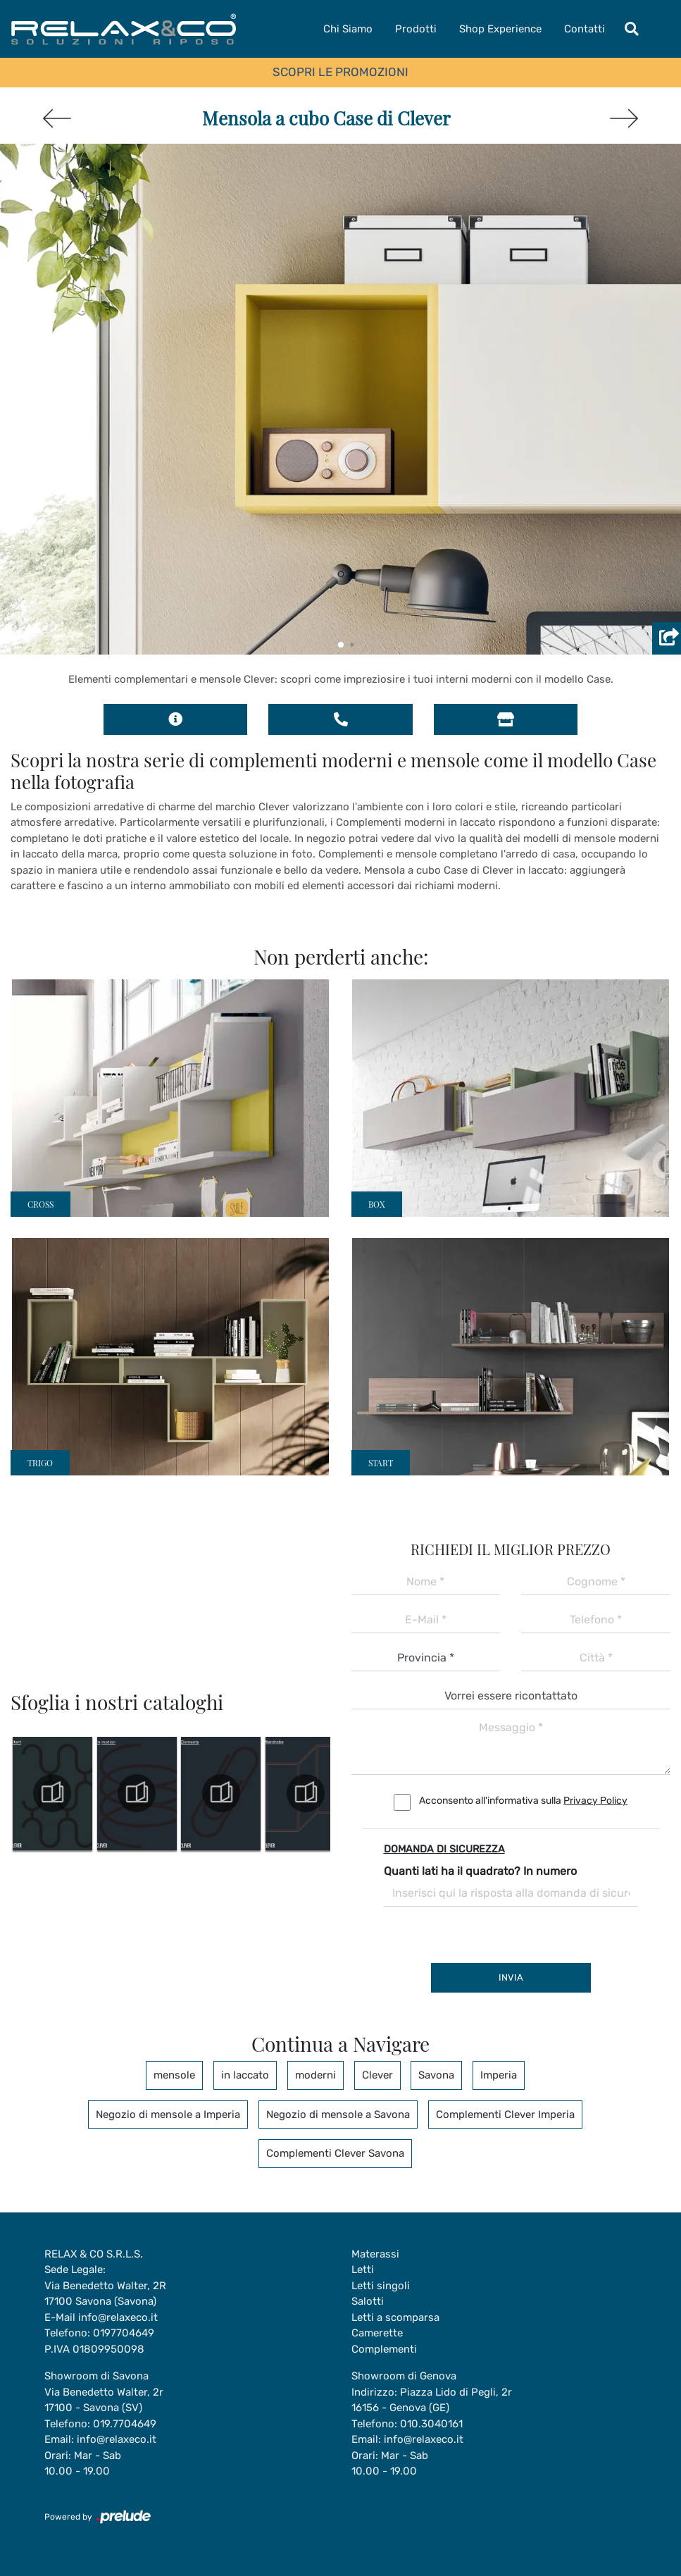 This screenshot has width=681, height=2576. I want to click on info@relaxeco.it, so click(118, 2317).